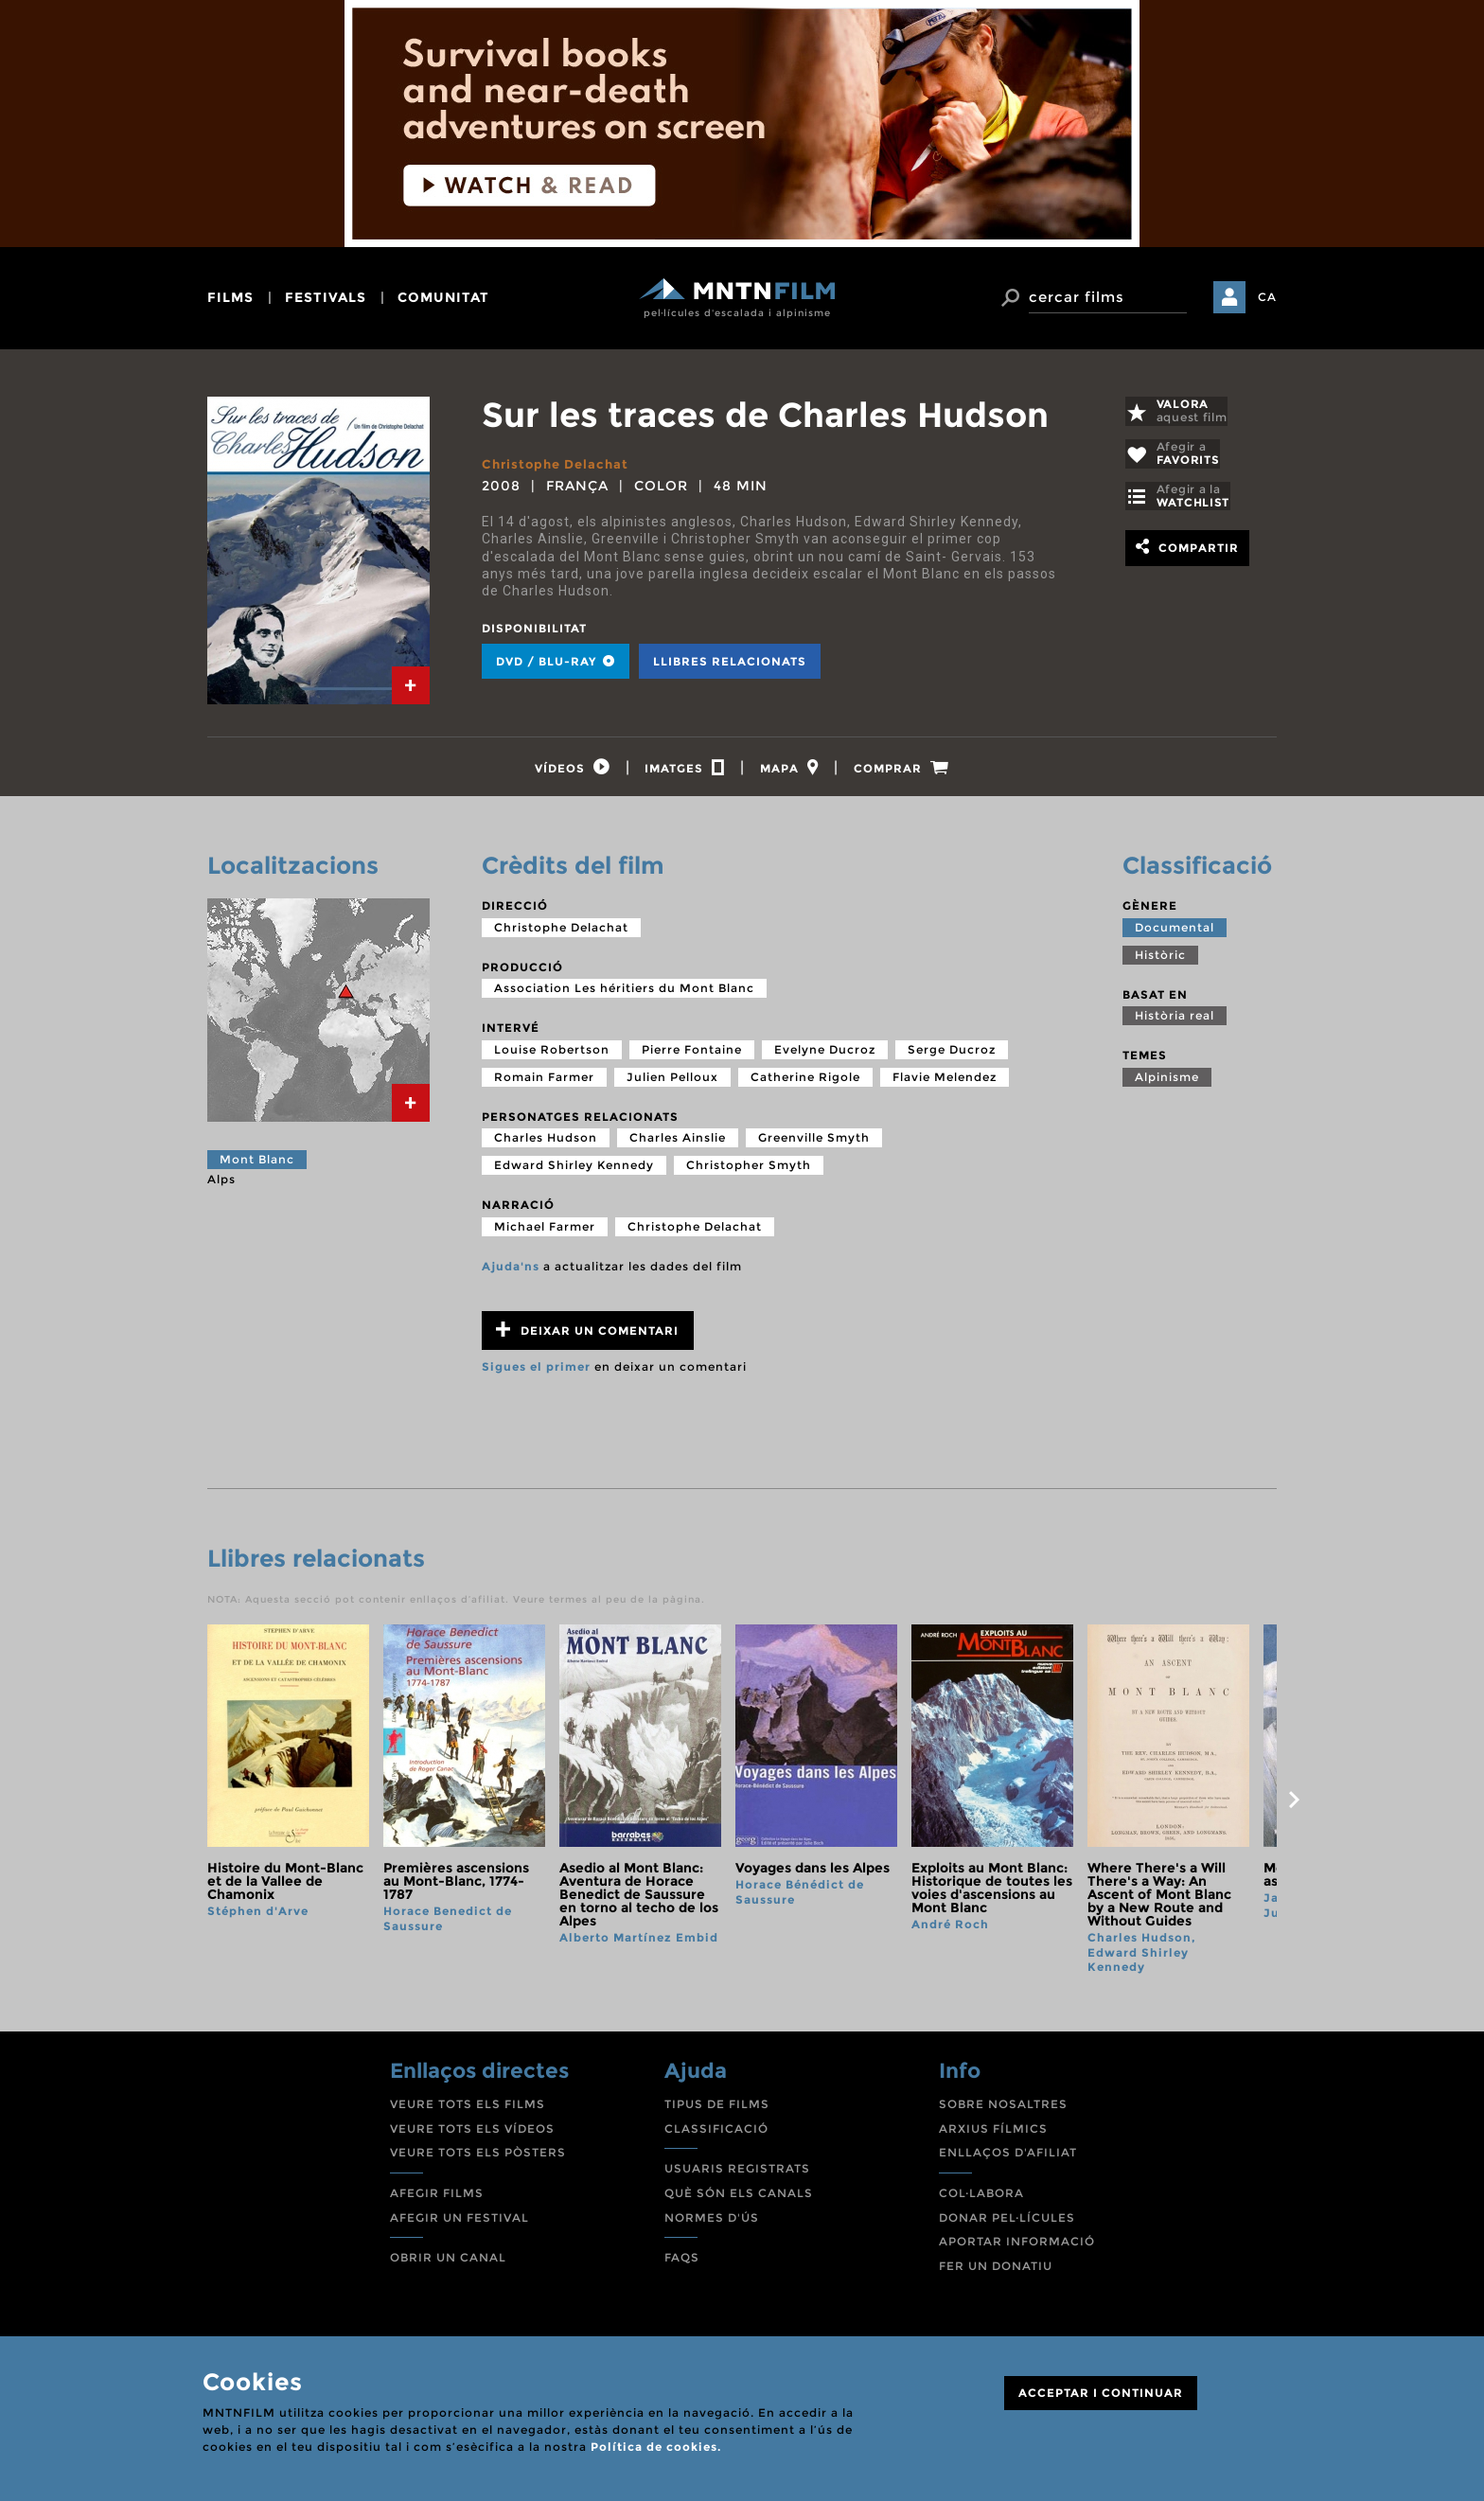 Image resolution: width=1484 pixels, height=2501 pixels. I want to click on films, so click(230, 297).